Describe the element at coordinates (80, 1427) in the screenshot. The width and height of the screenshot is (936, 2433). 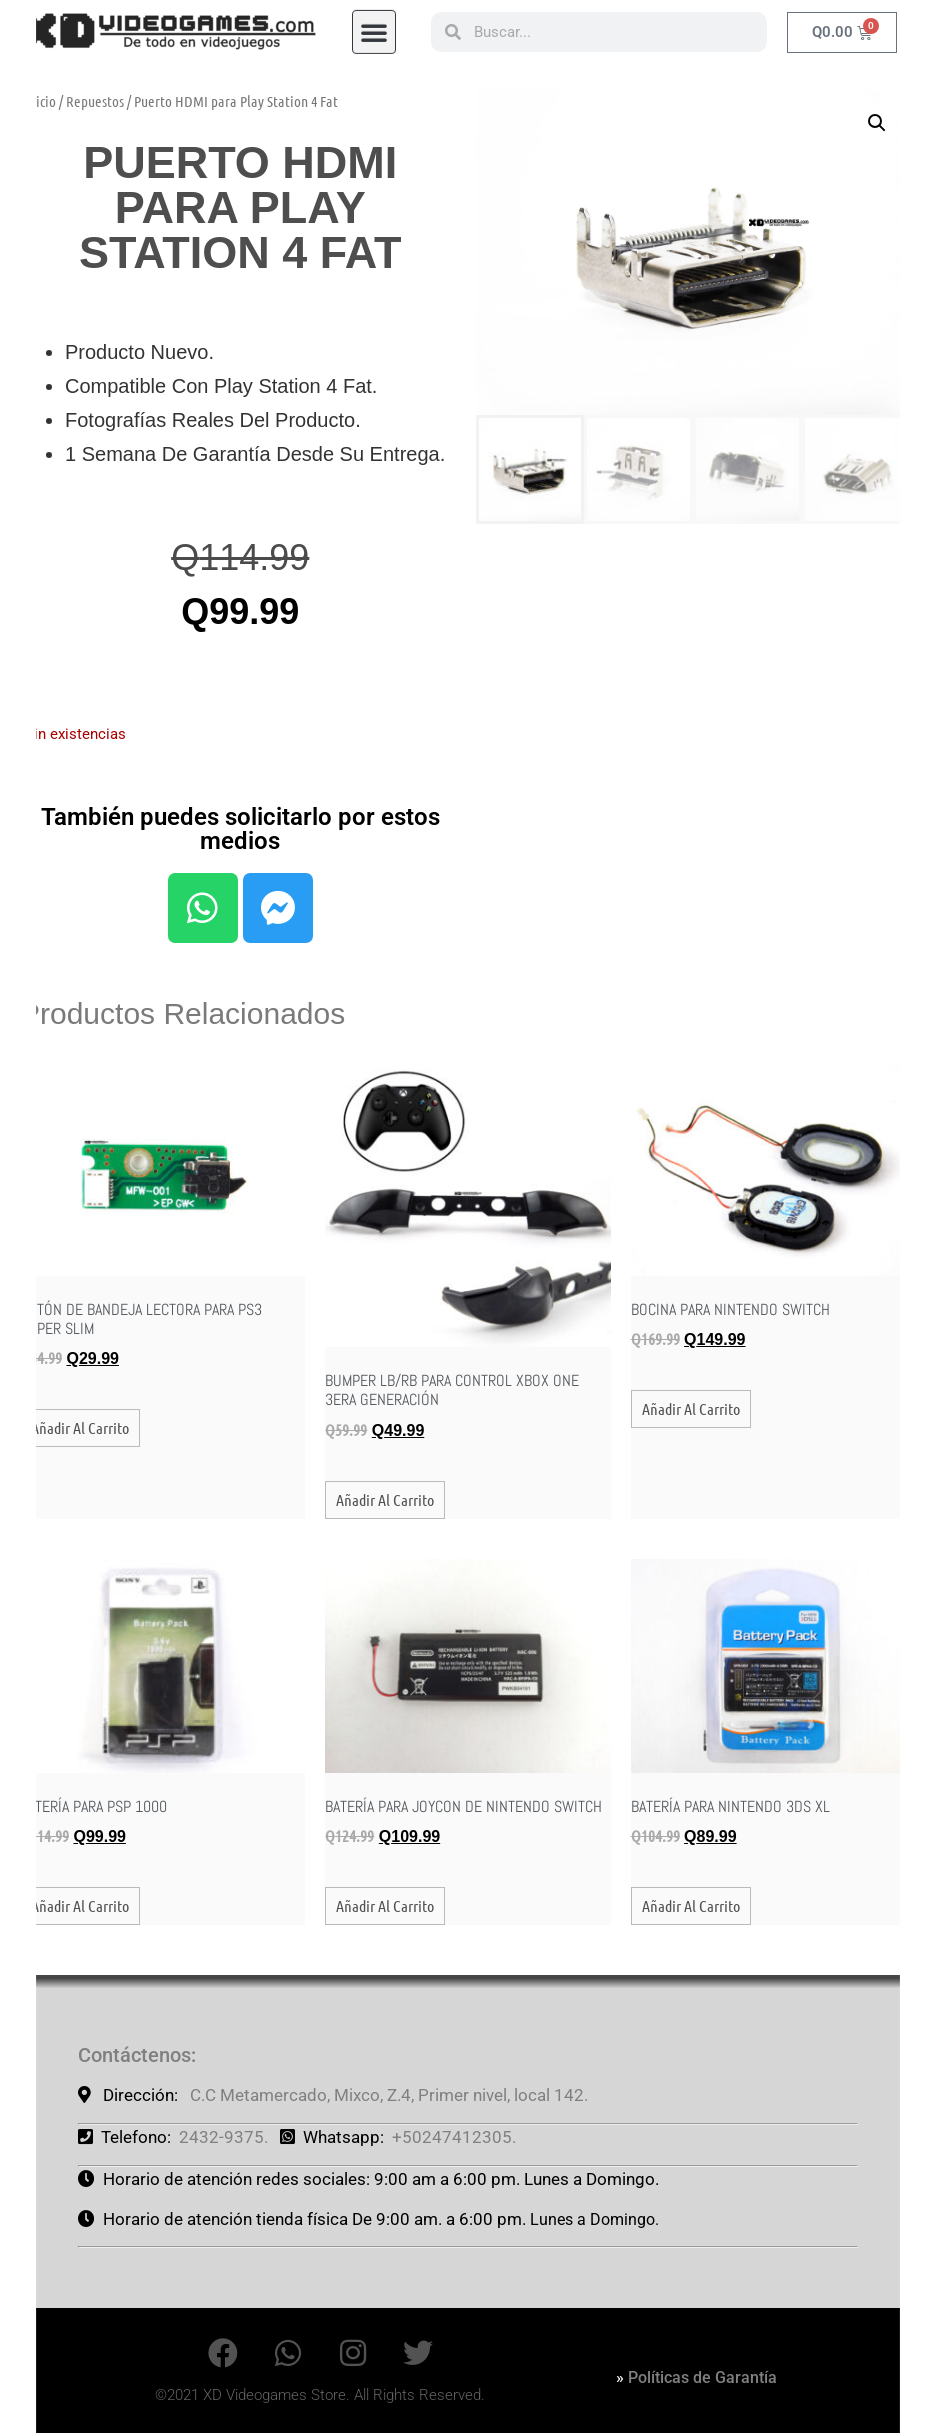
I see `Añadir al carrito [button]` at that location.